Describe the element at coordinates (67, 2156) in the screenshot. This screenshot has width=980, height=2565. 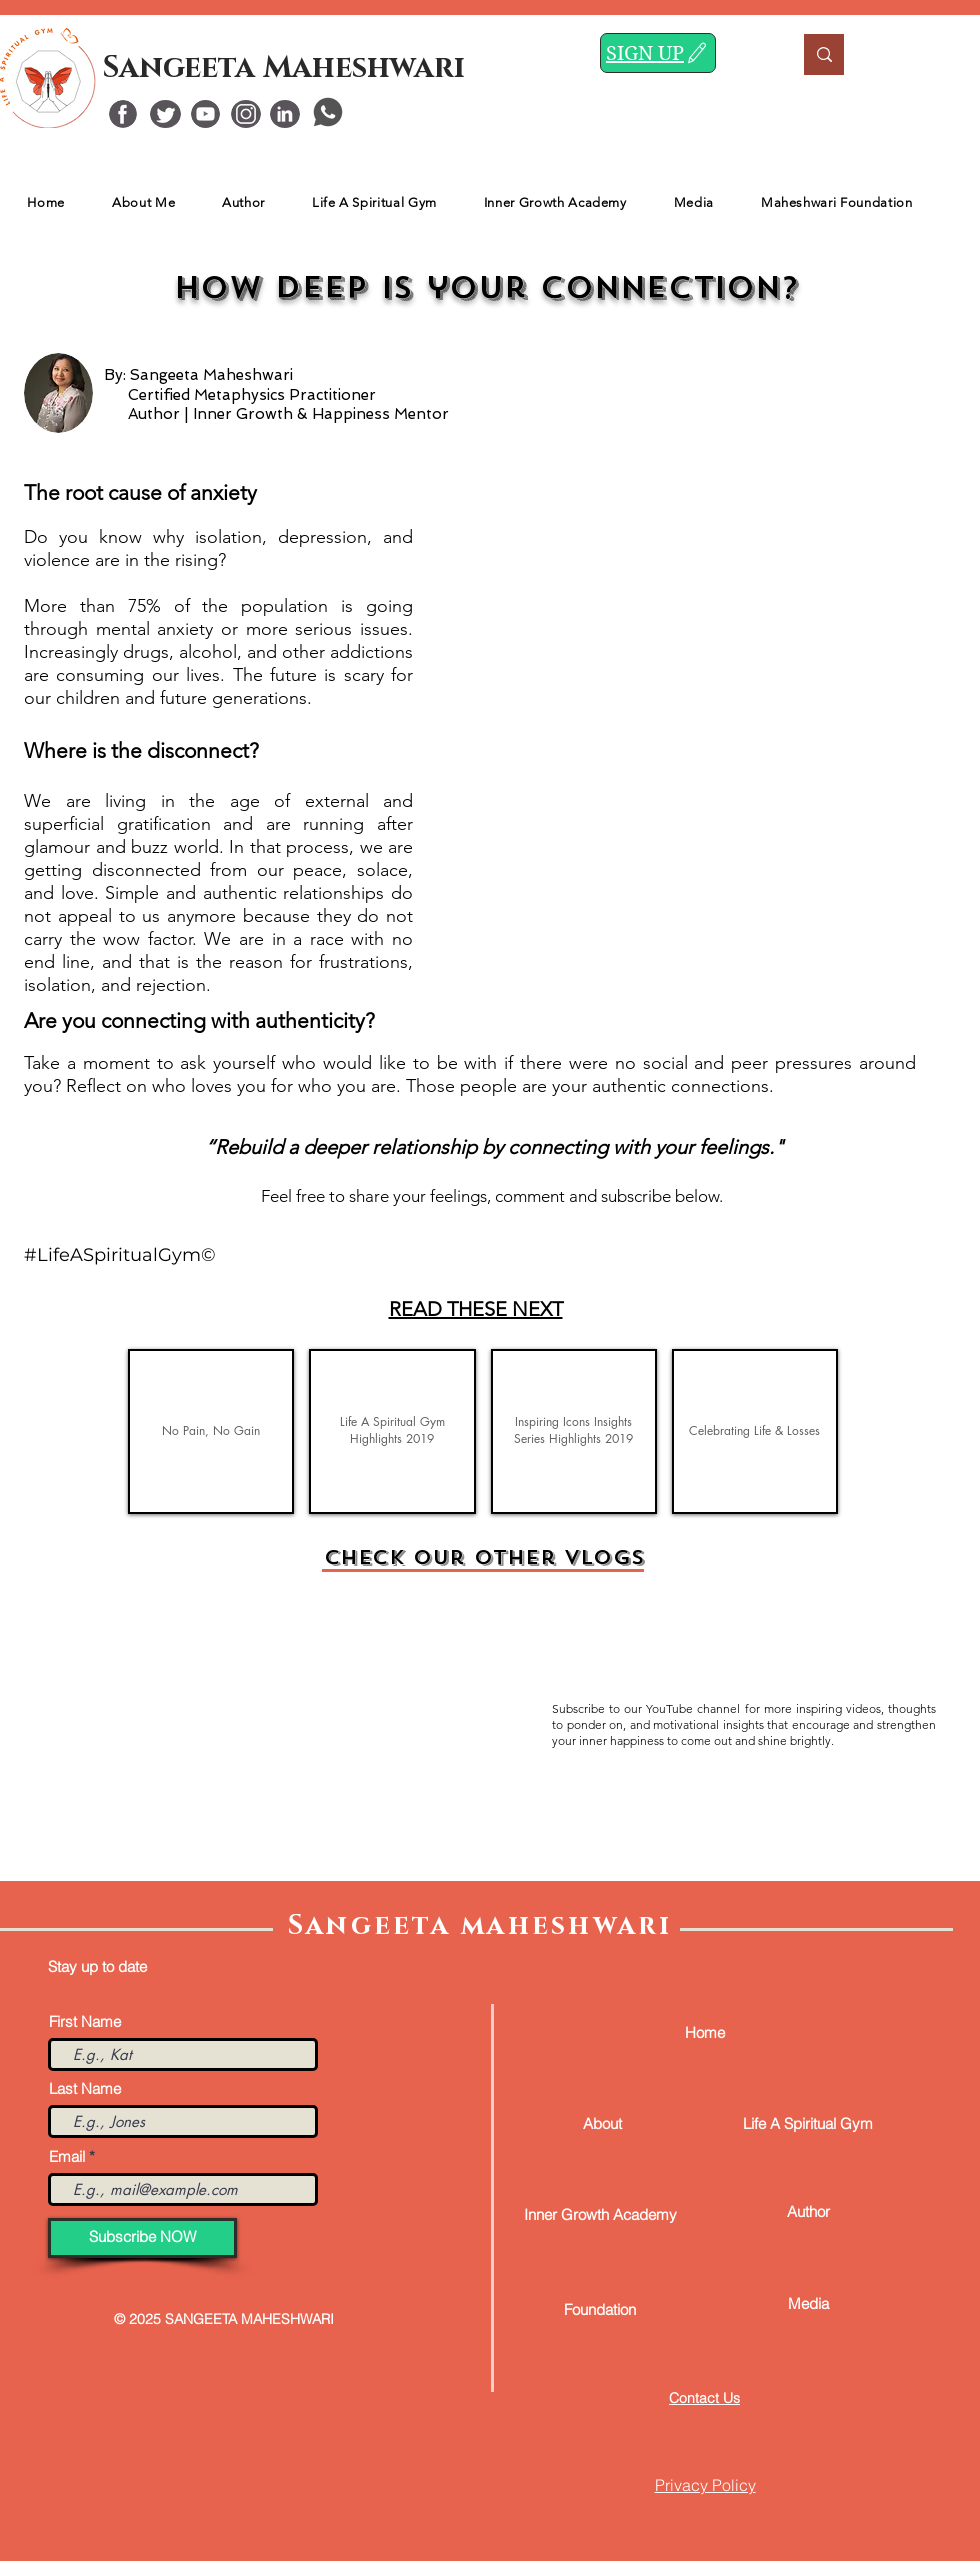
I see `Email` at that location.